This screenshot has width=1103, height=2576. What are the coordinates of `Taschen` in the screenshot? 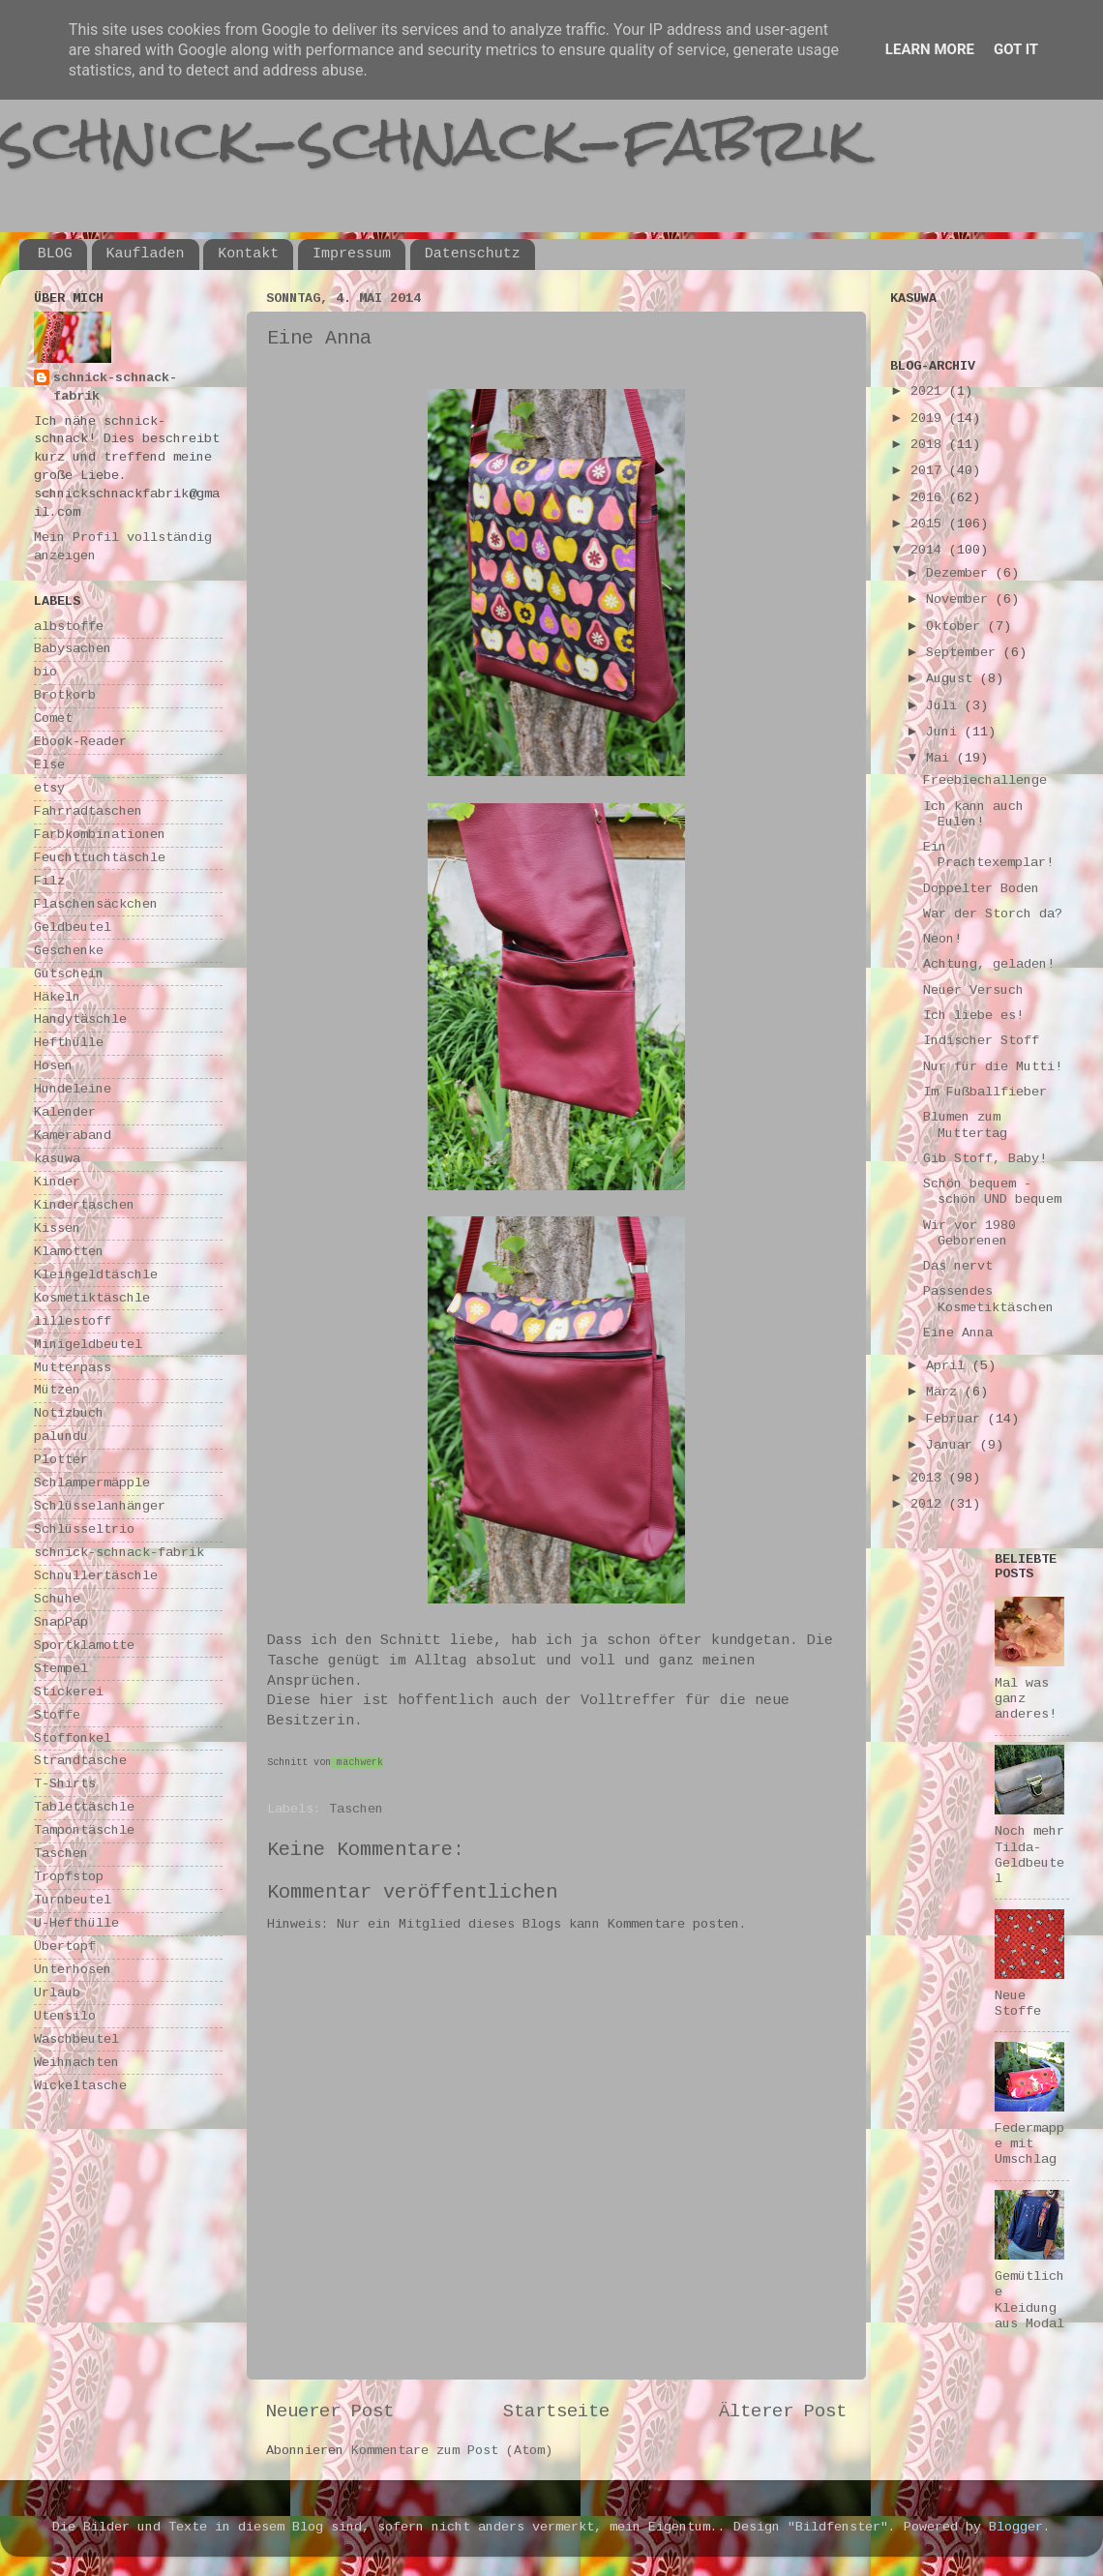 It's located at (356, 1809).